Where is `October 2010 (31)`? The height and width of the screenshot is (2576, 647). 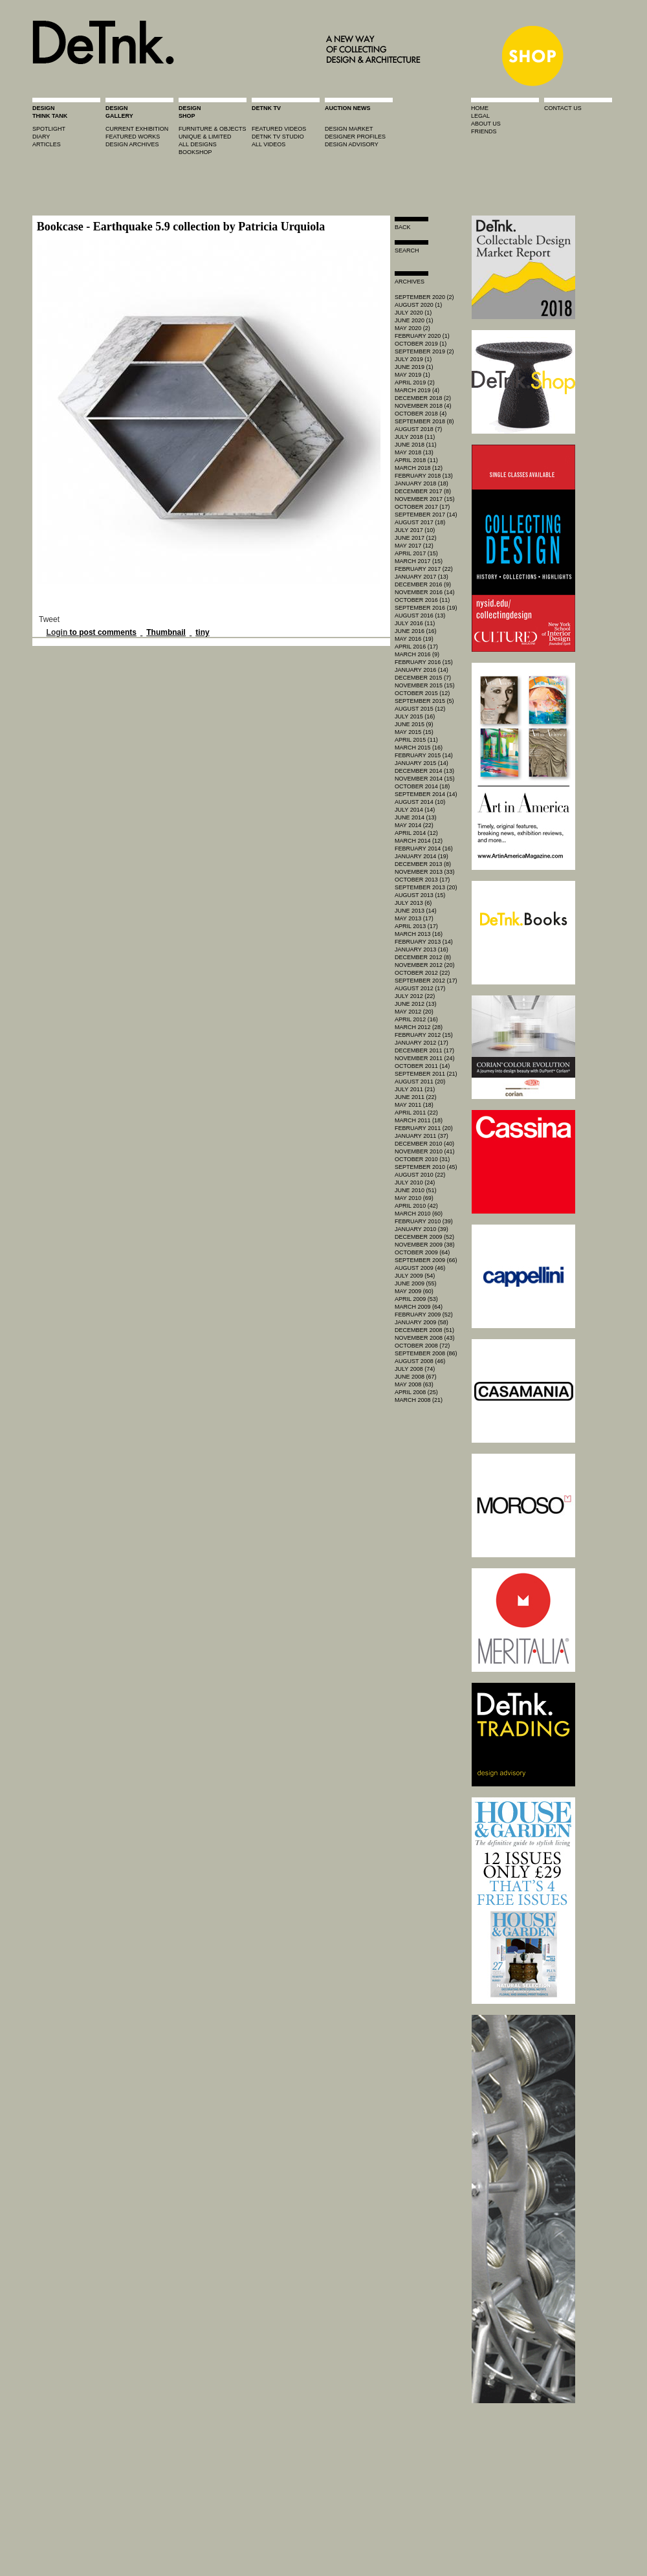 October 2010 (31) is located at coordinates (422, 1159).